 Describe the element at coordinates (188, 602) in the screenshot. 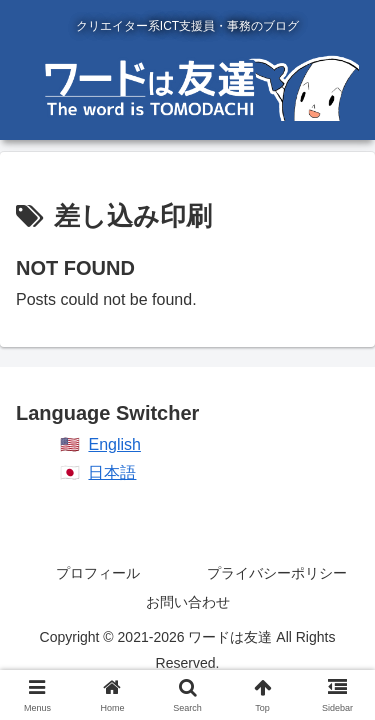

I see `お問い合わせ` at that location.